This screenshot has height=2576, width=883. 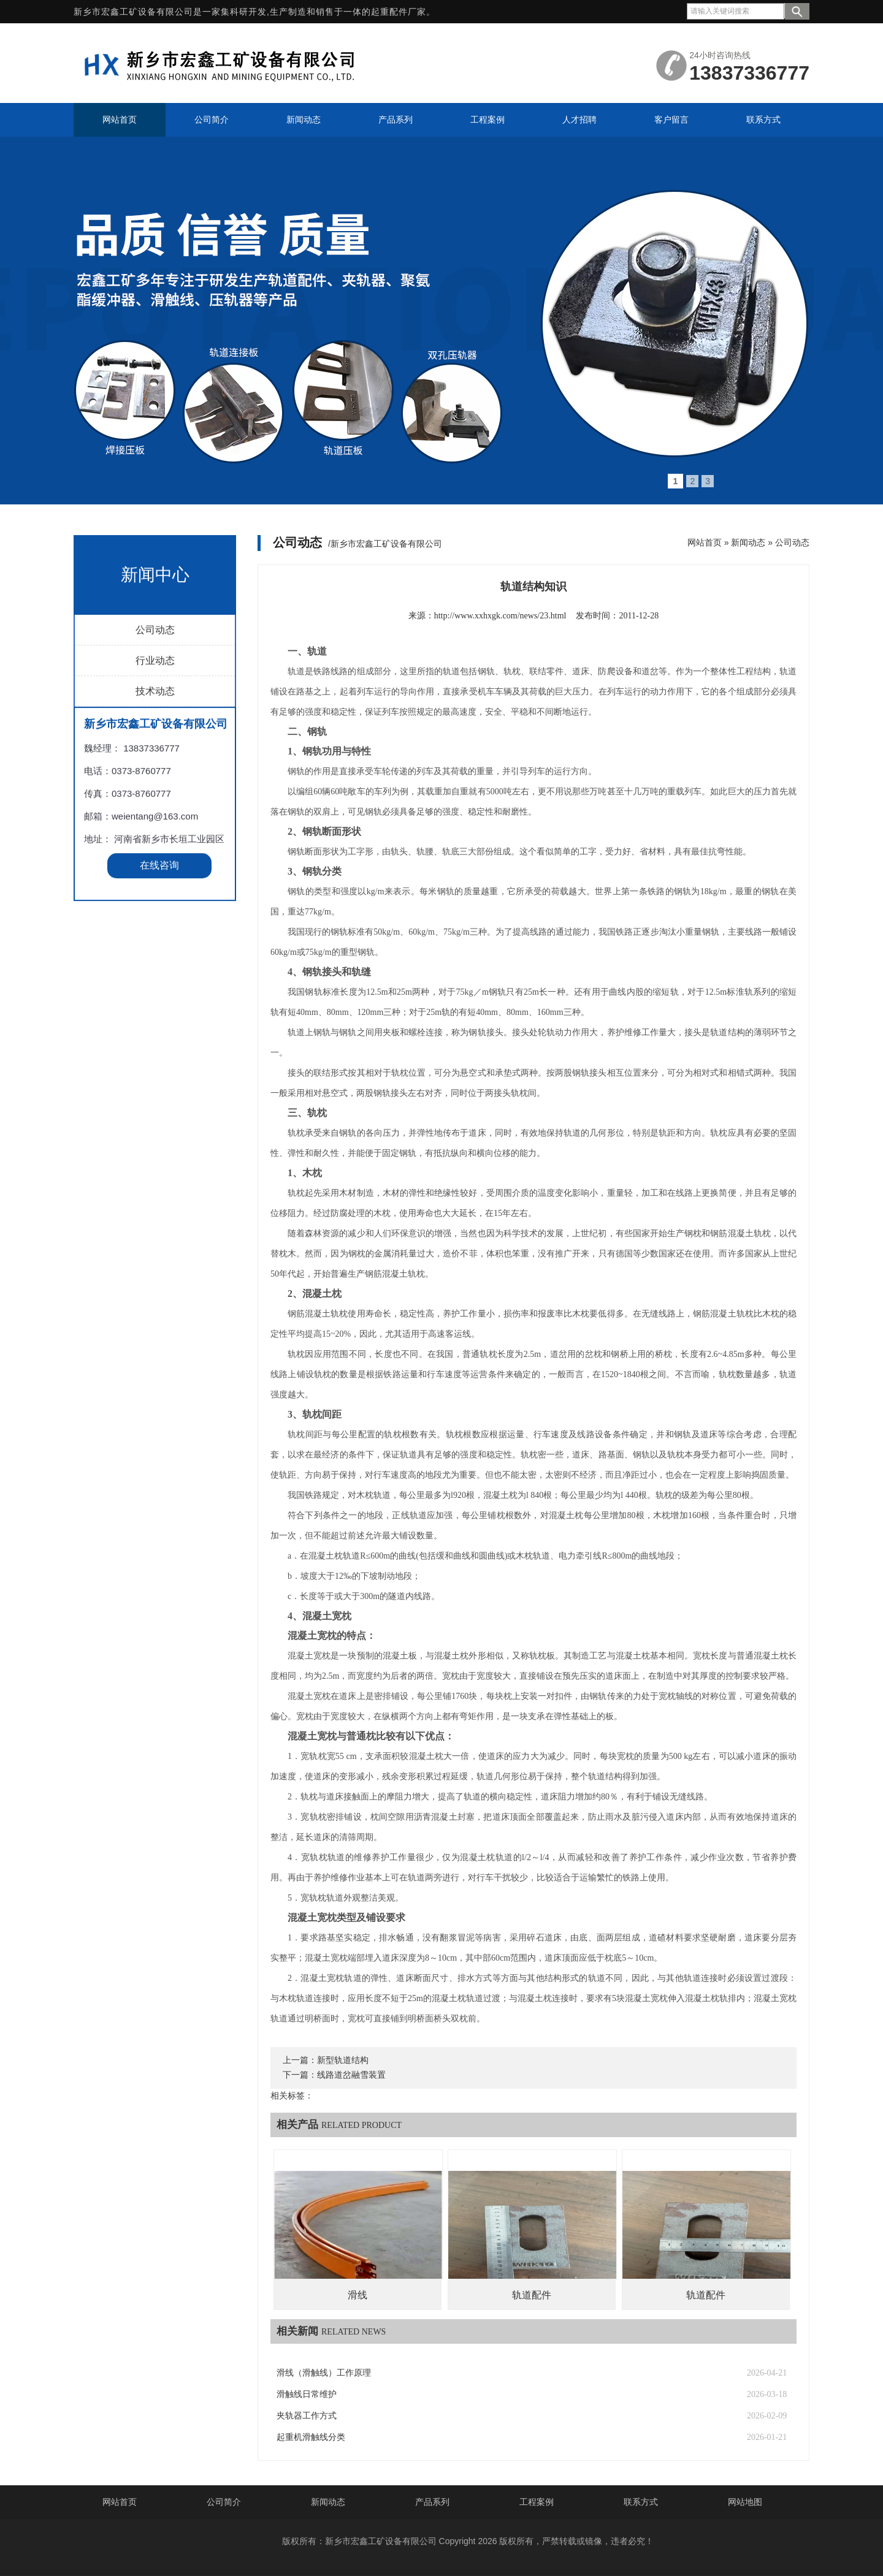 I want to click on 产品系列, so click(x=432, y=2502).